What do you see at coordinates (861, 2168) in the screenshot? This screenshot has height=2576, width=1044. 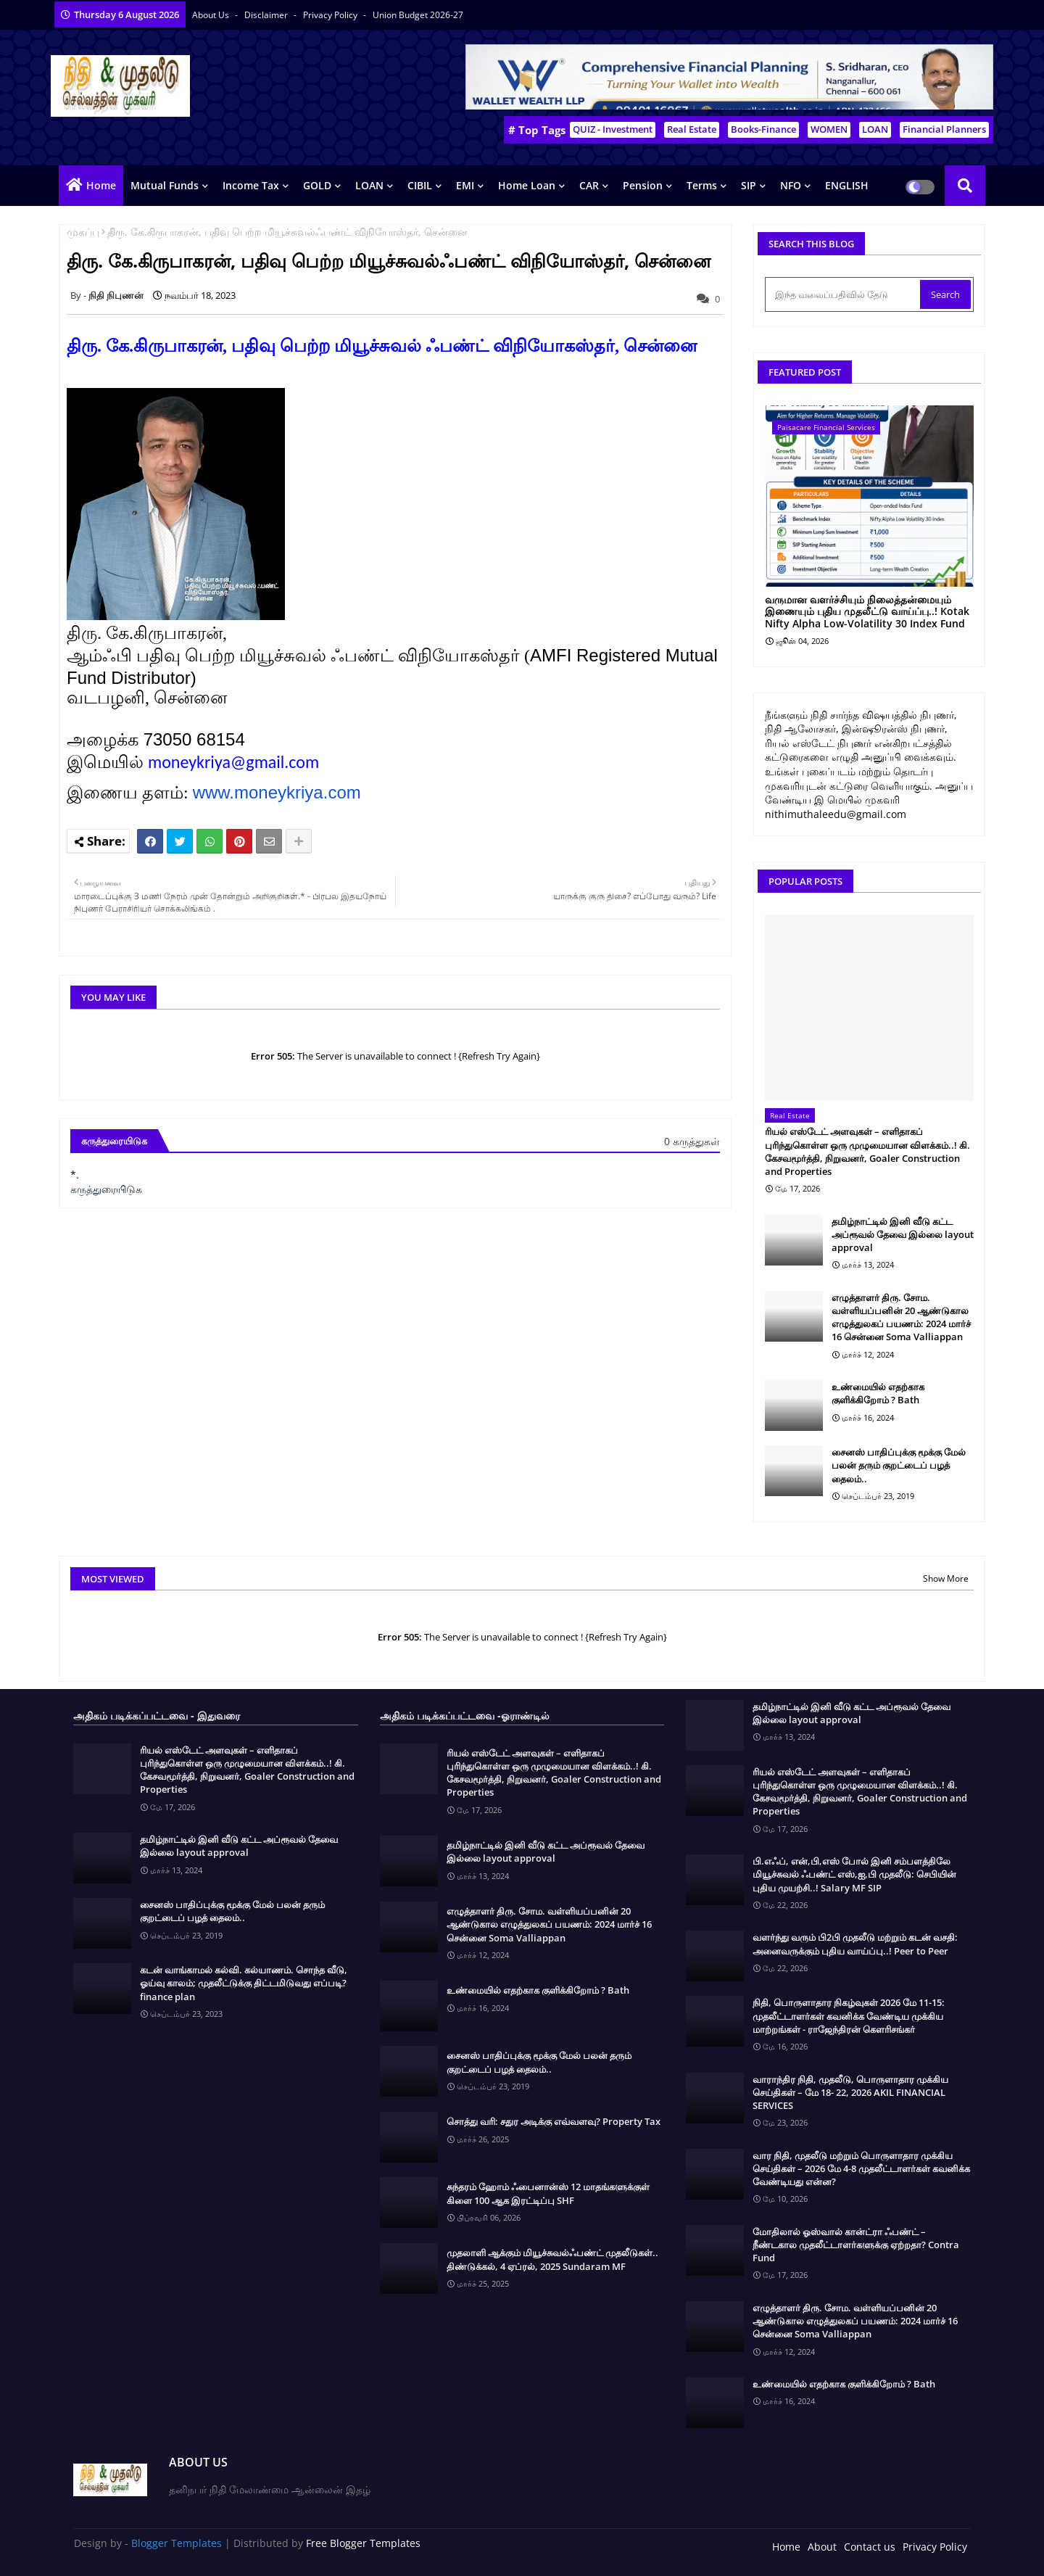 I see `வார நிதி, முதலீடு மற்றும் பொருளாதார முக்கிய செய்திகள் – 2026 மே 4-8 முதலீட்டாளர்கள் கவனிக்க வேண்டியது என்ன?` at bounding box center [861, 2168].